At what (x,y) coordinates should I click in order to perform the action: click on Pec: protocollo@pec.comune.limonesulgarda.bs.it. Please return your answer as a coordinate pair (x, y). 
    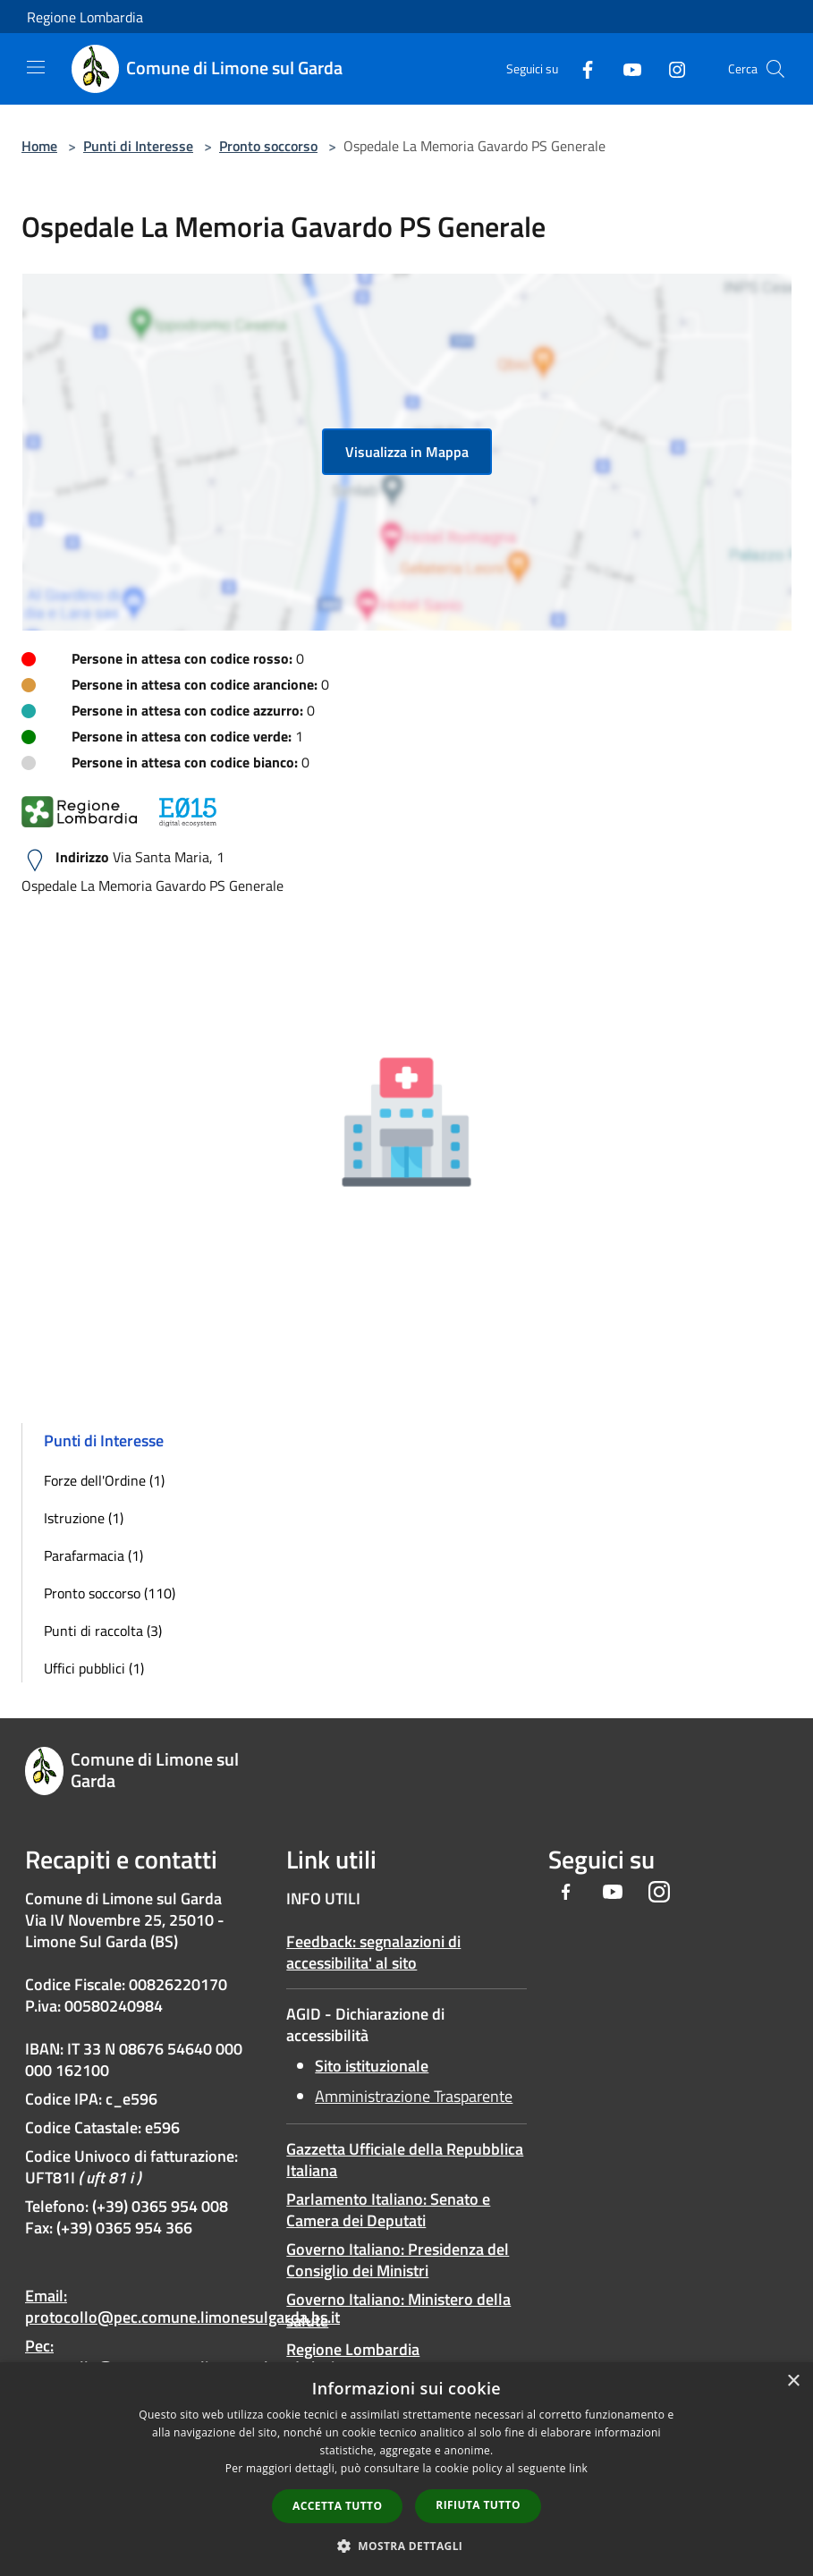
    Looking at the image, I should click on (182, 2356).